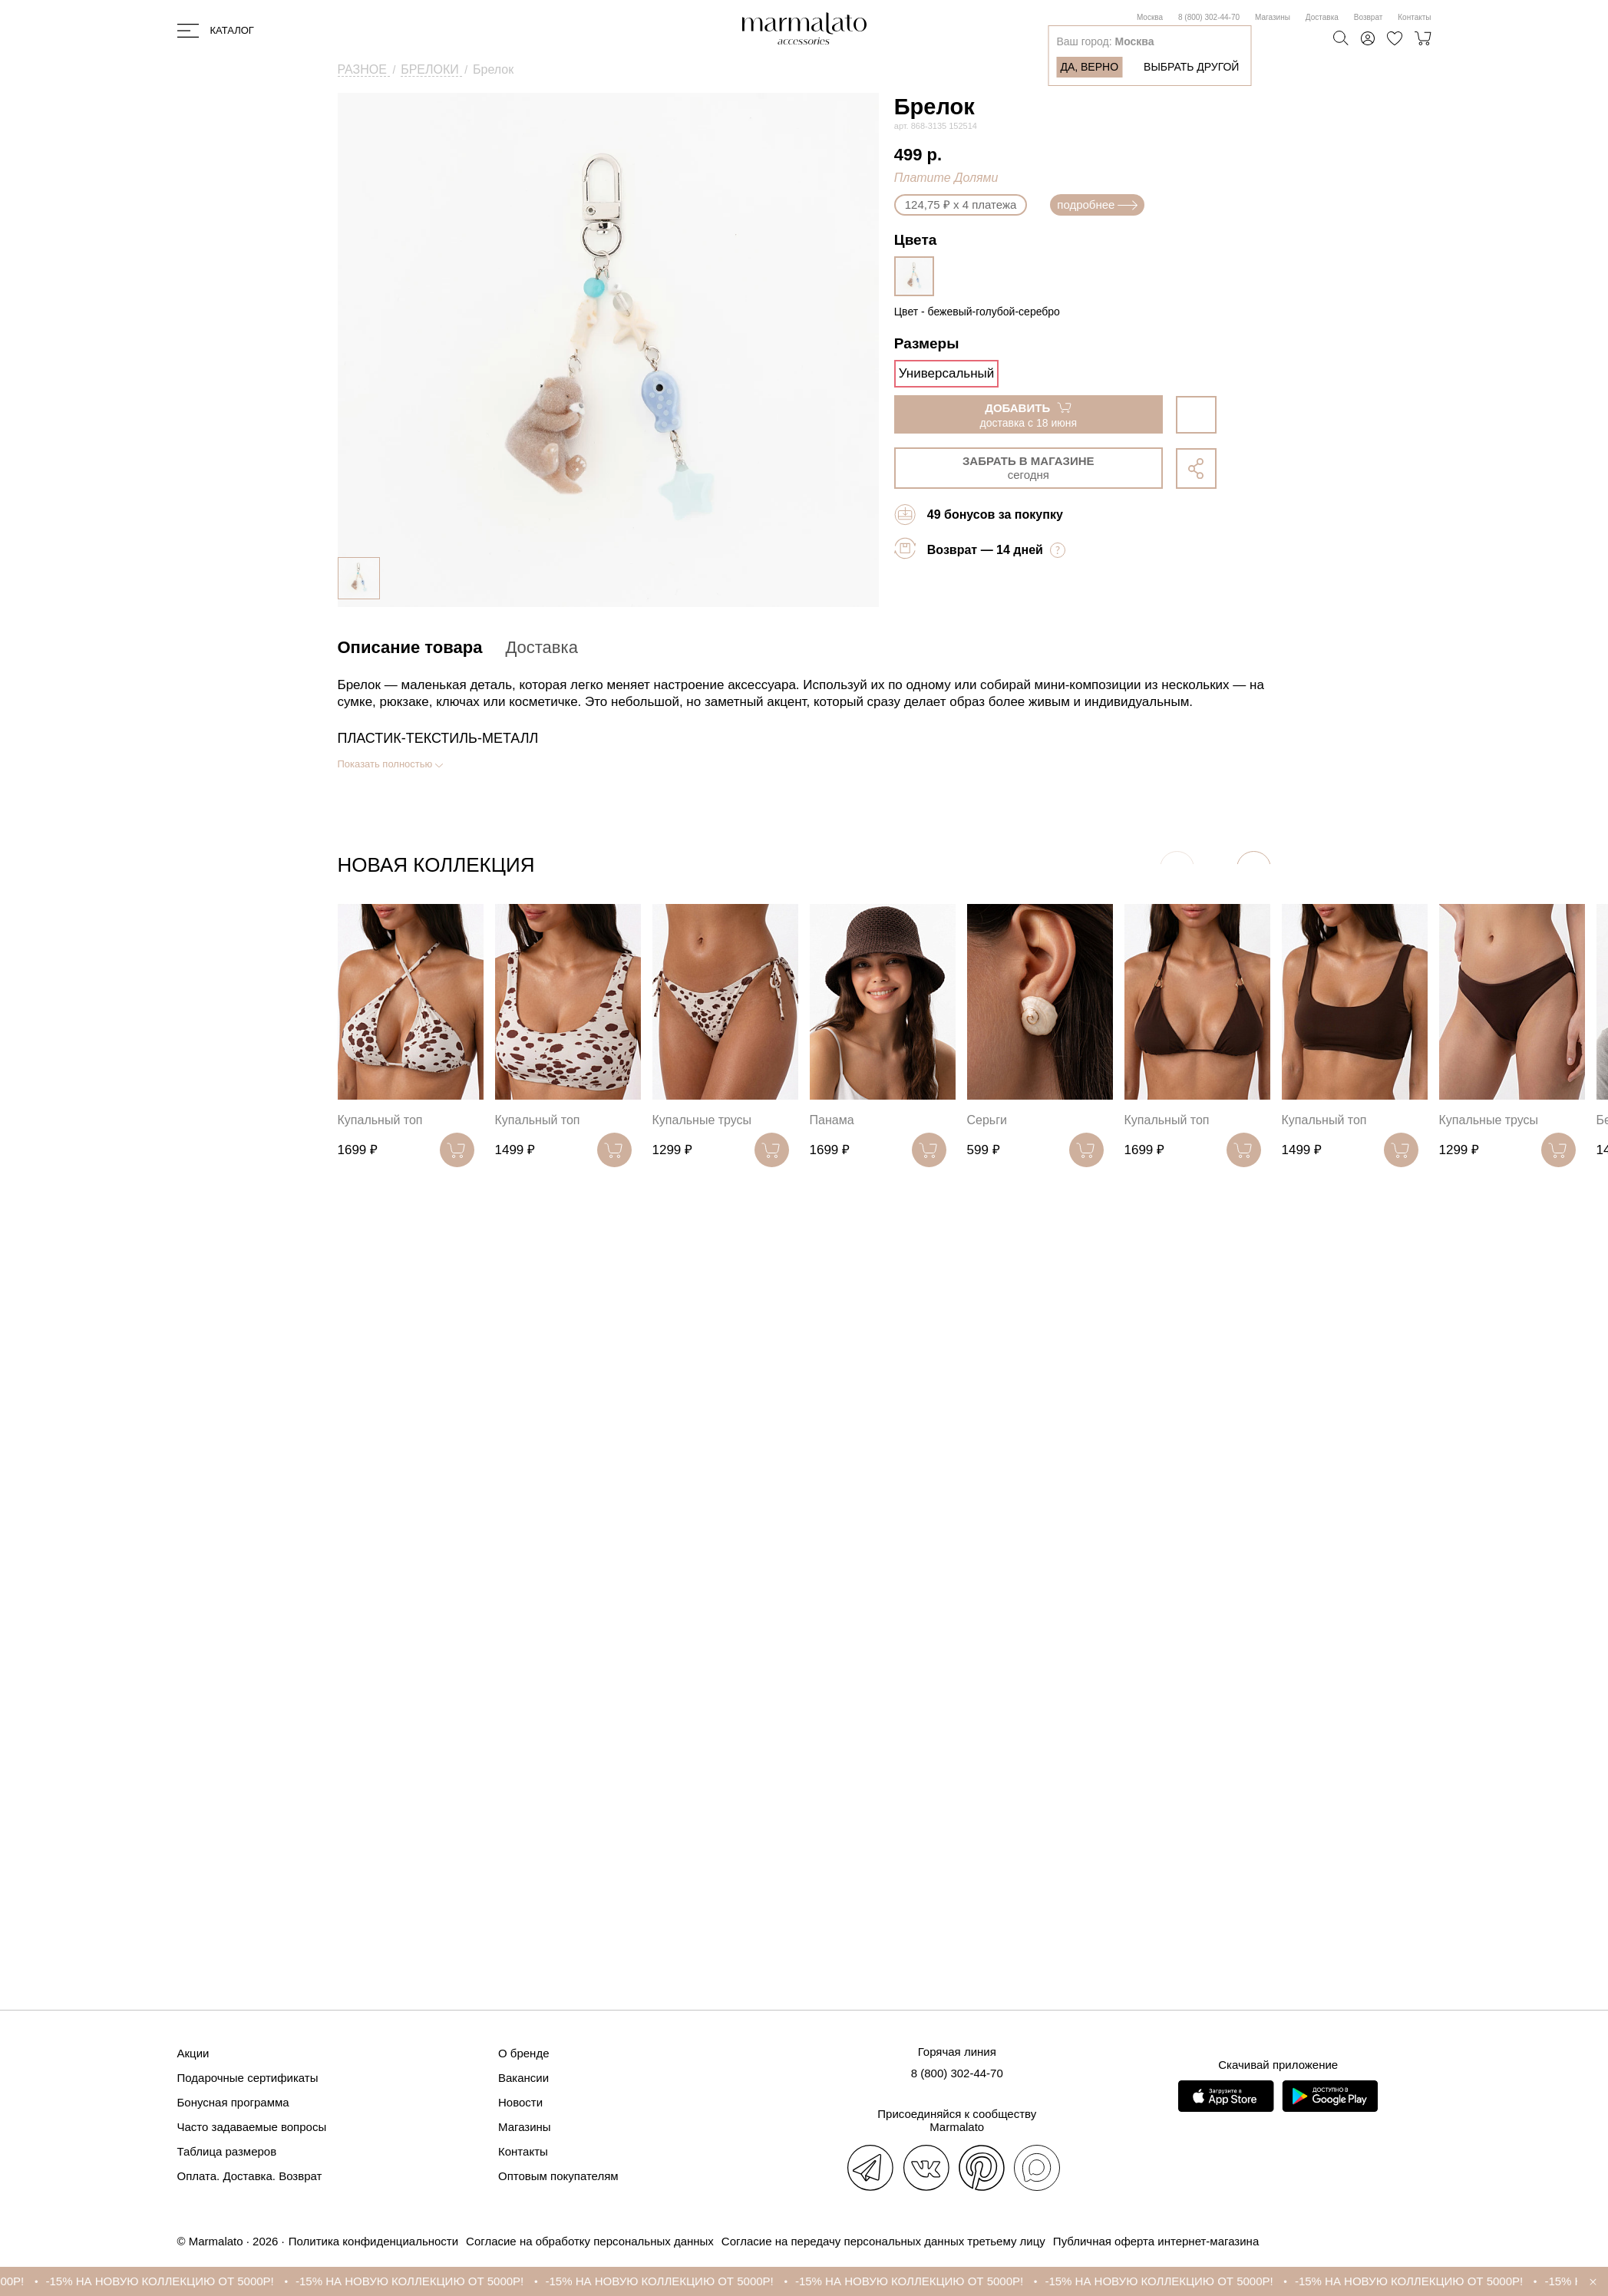  What do you see at coordinates (1322, 17) in the screenshot?
I see `Доставка` at bounding box center [1322, 17].